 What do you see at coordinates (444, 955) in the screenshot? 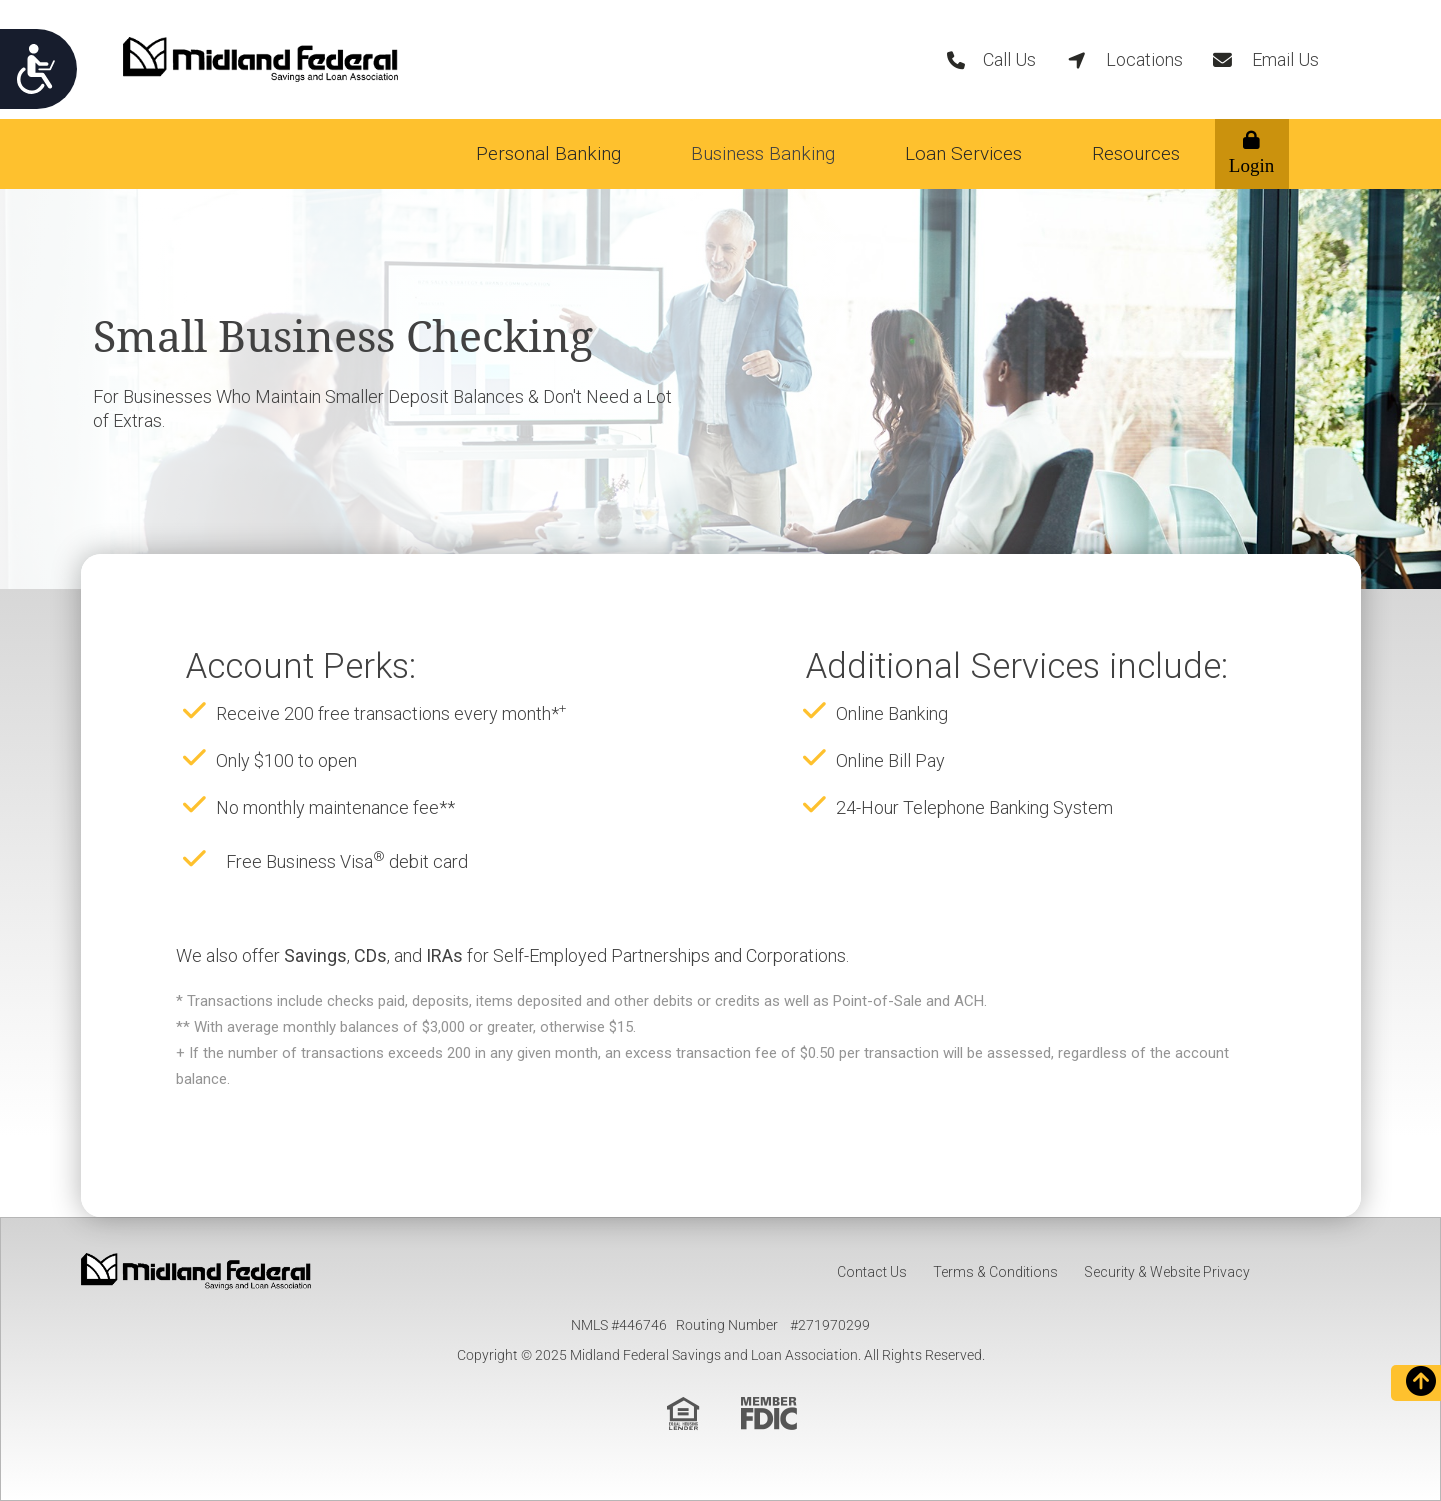
I see `IRAs` at bounding box center [444, 955].